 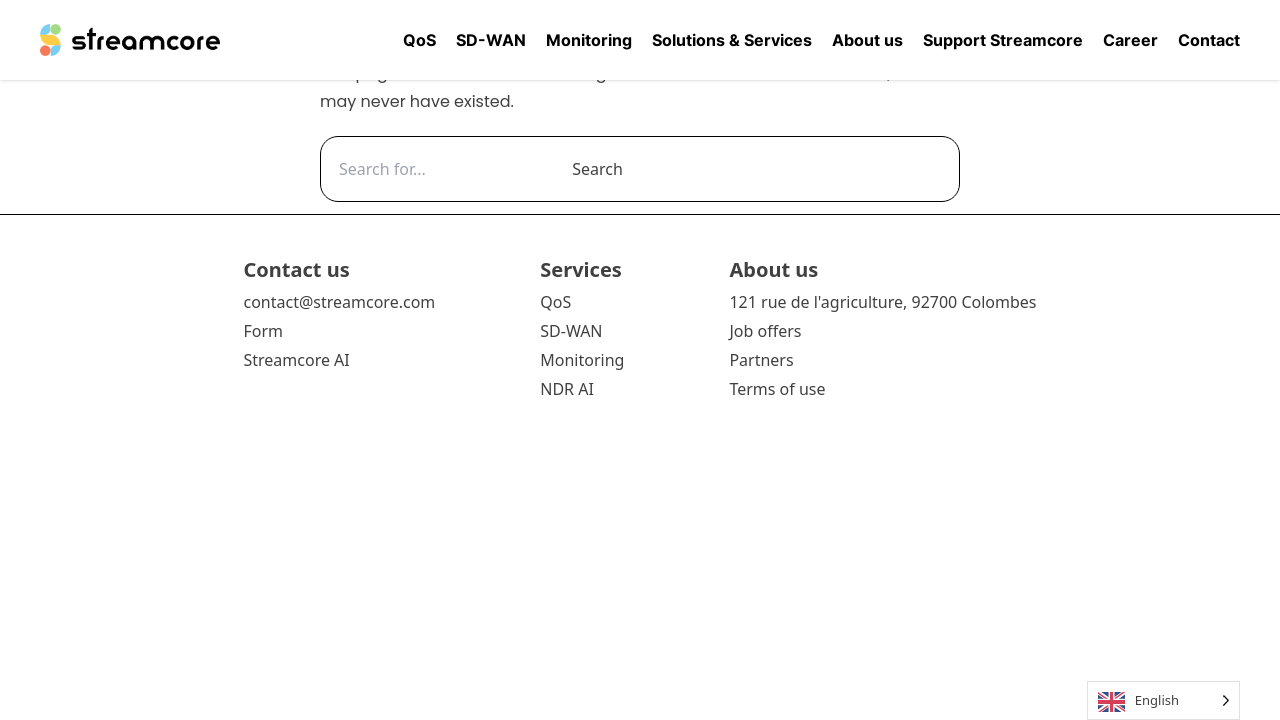 What do you see at coordinates (419, 40) in the screenshot?
I see `QoS` at bounding box center [419, 40].